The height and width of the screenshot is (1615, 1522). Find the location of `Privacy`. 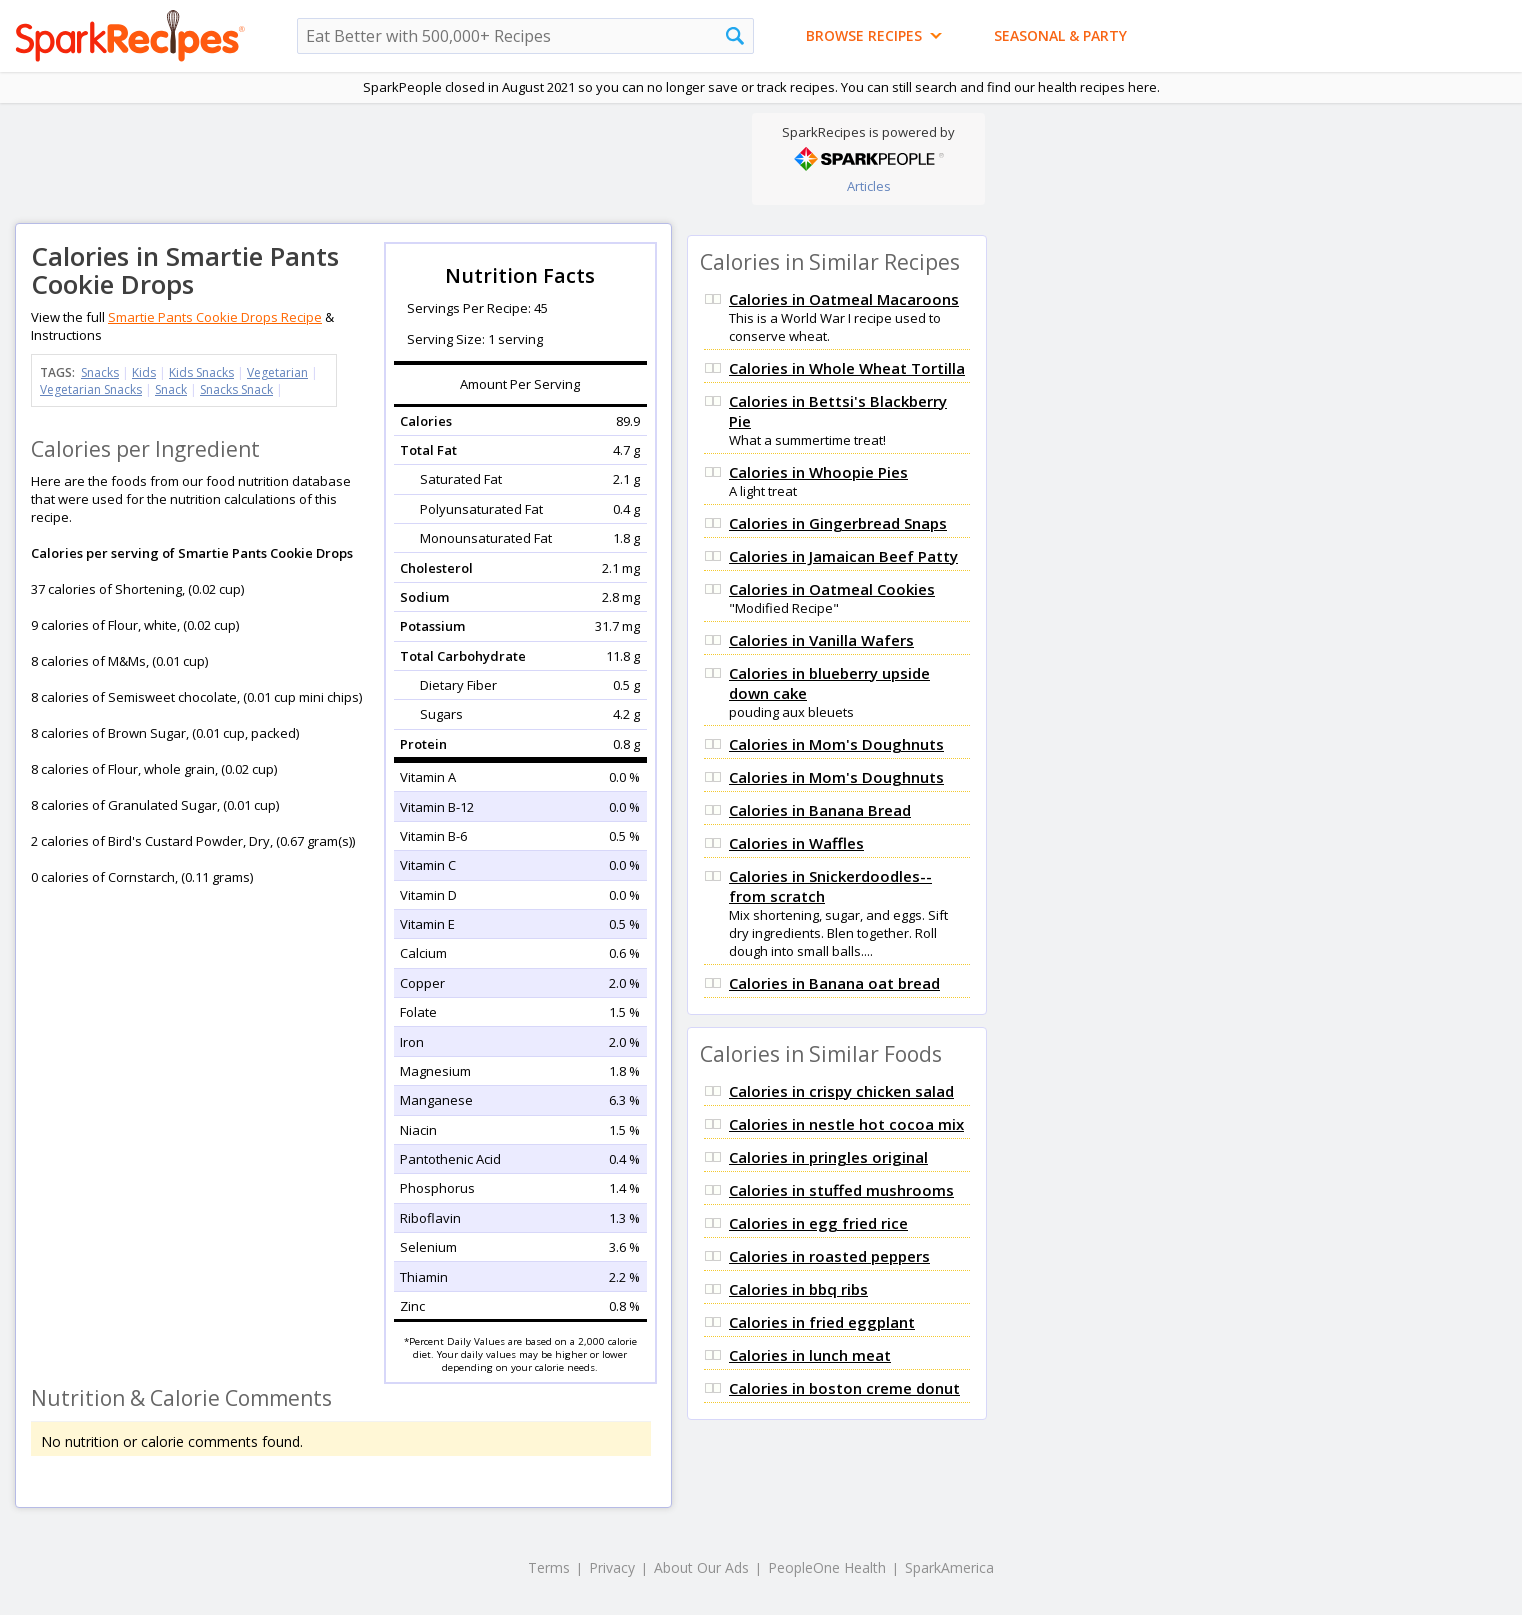

Privacy is located at coordinates (612, 1567).